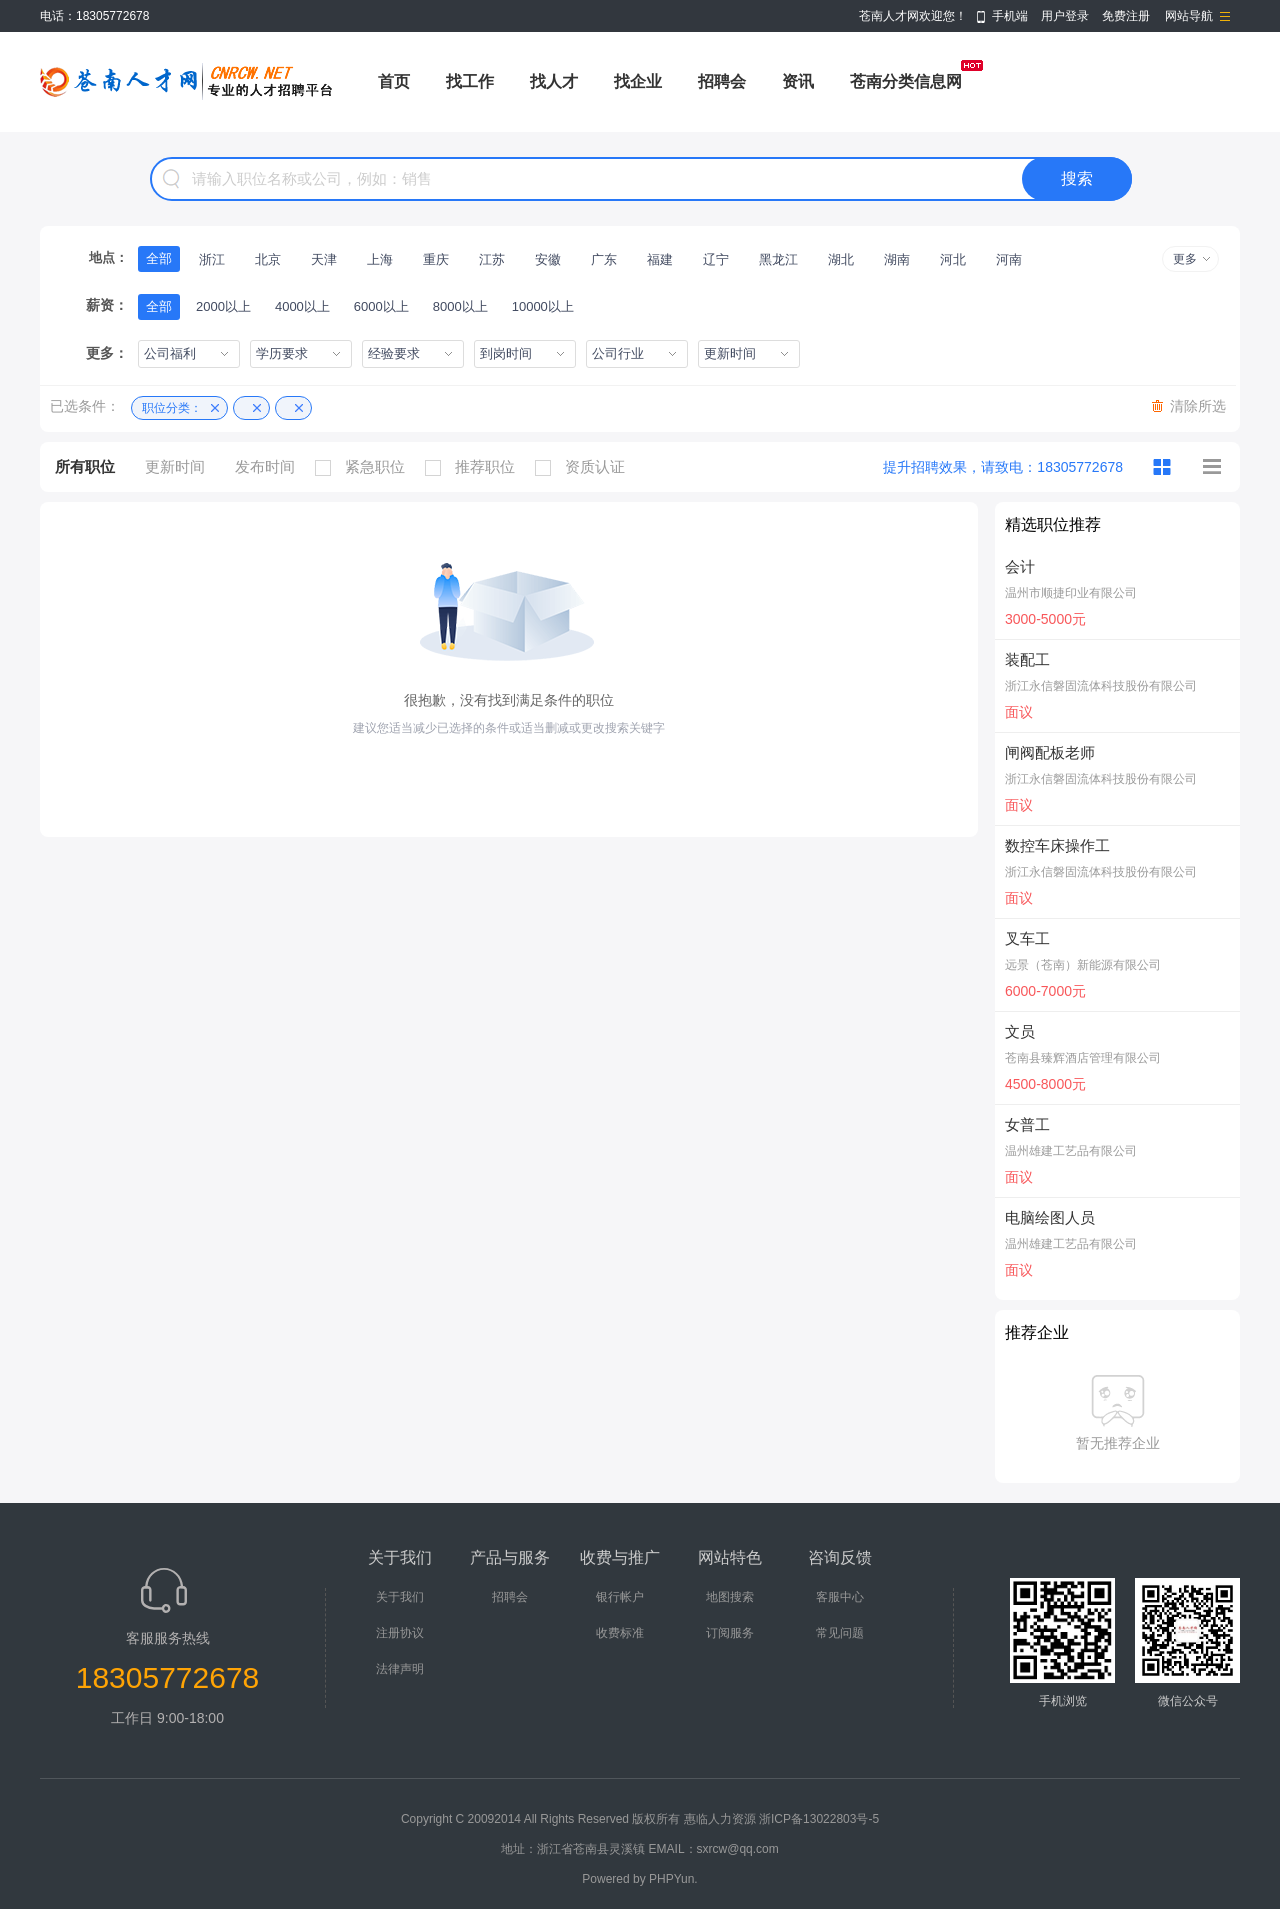  What do you see at coordinates (604, 259) in the screenshot?
I see `广东` at bounding box center [604, 259].